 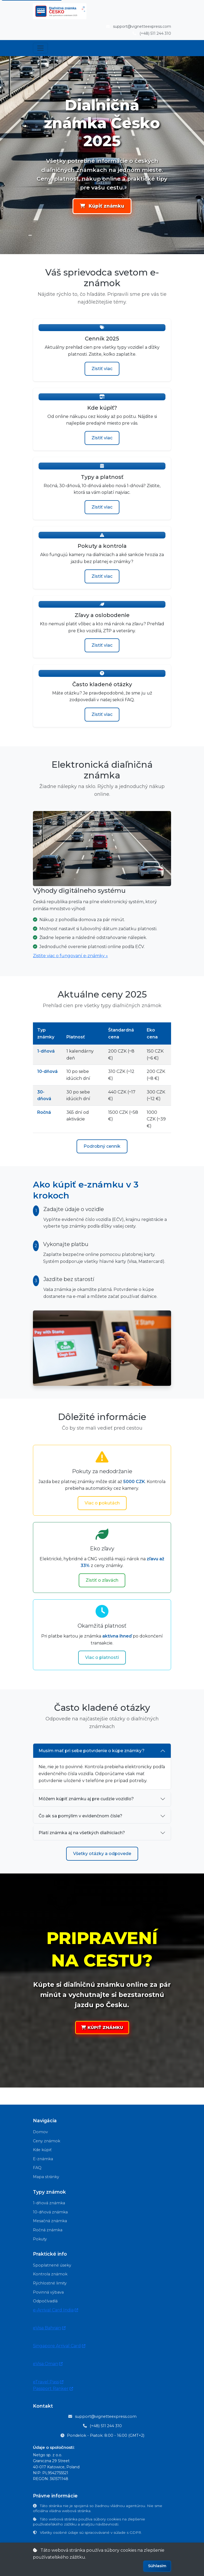 What do you see at coordinates (52, 2265) in the screenshot?
I see `Spoplatnené úseky` at bounding box center [52, 2265].